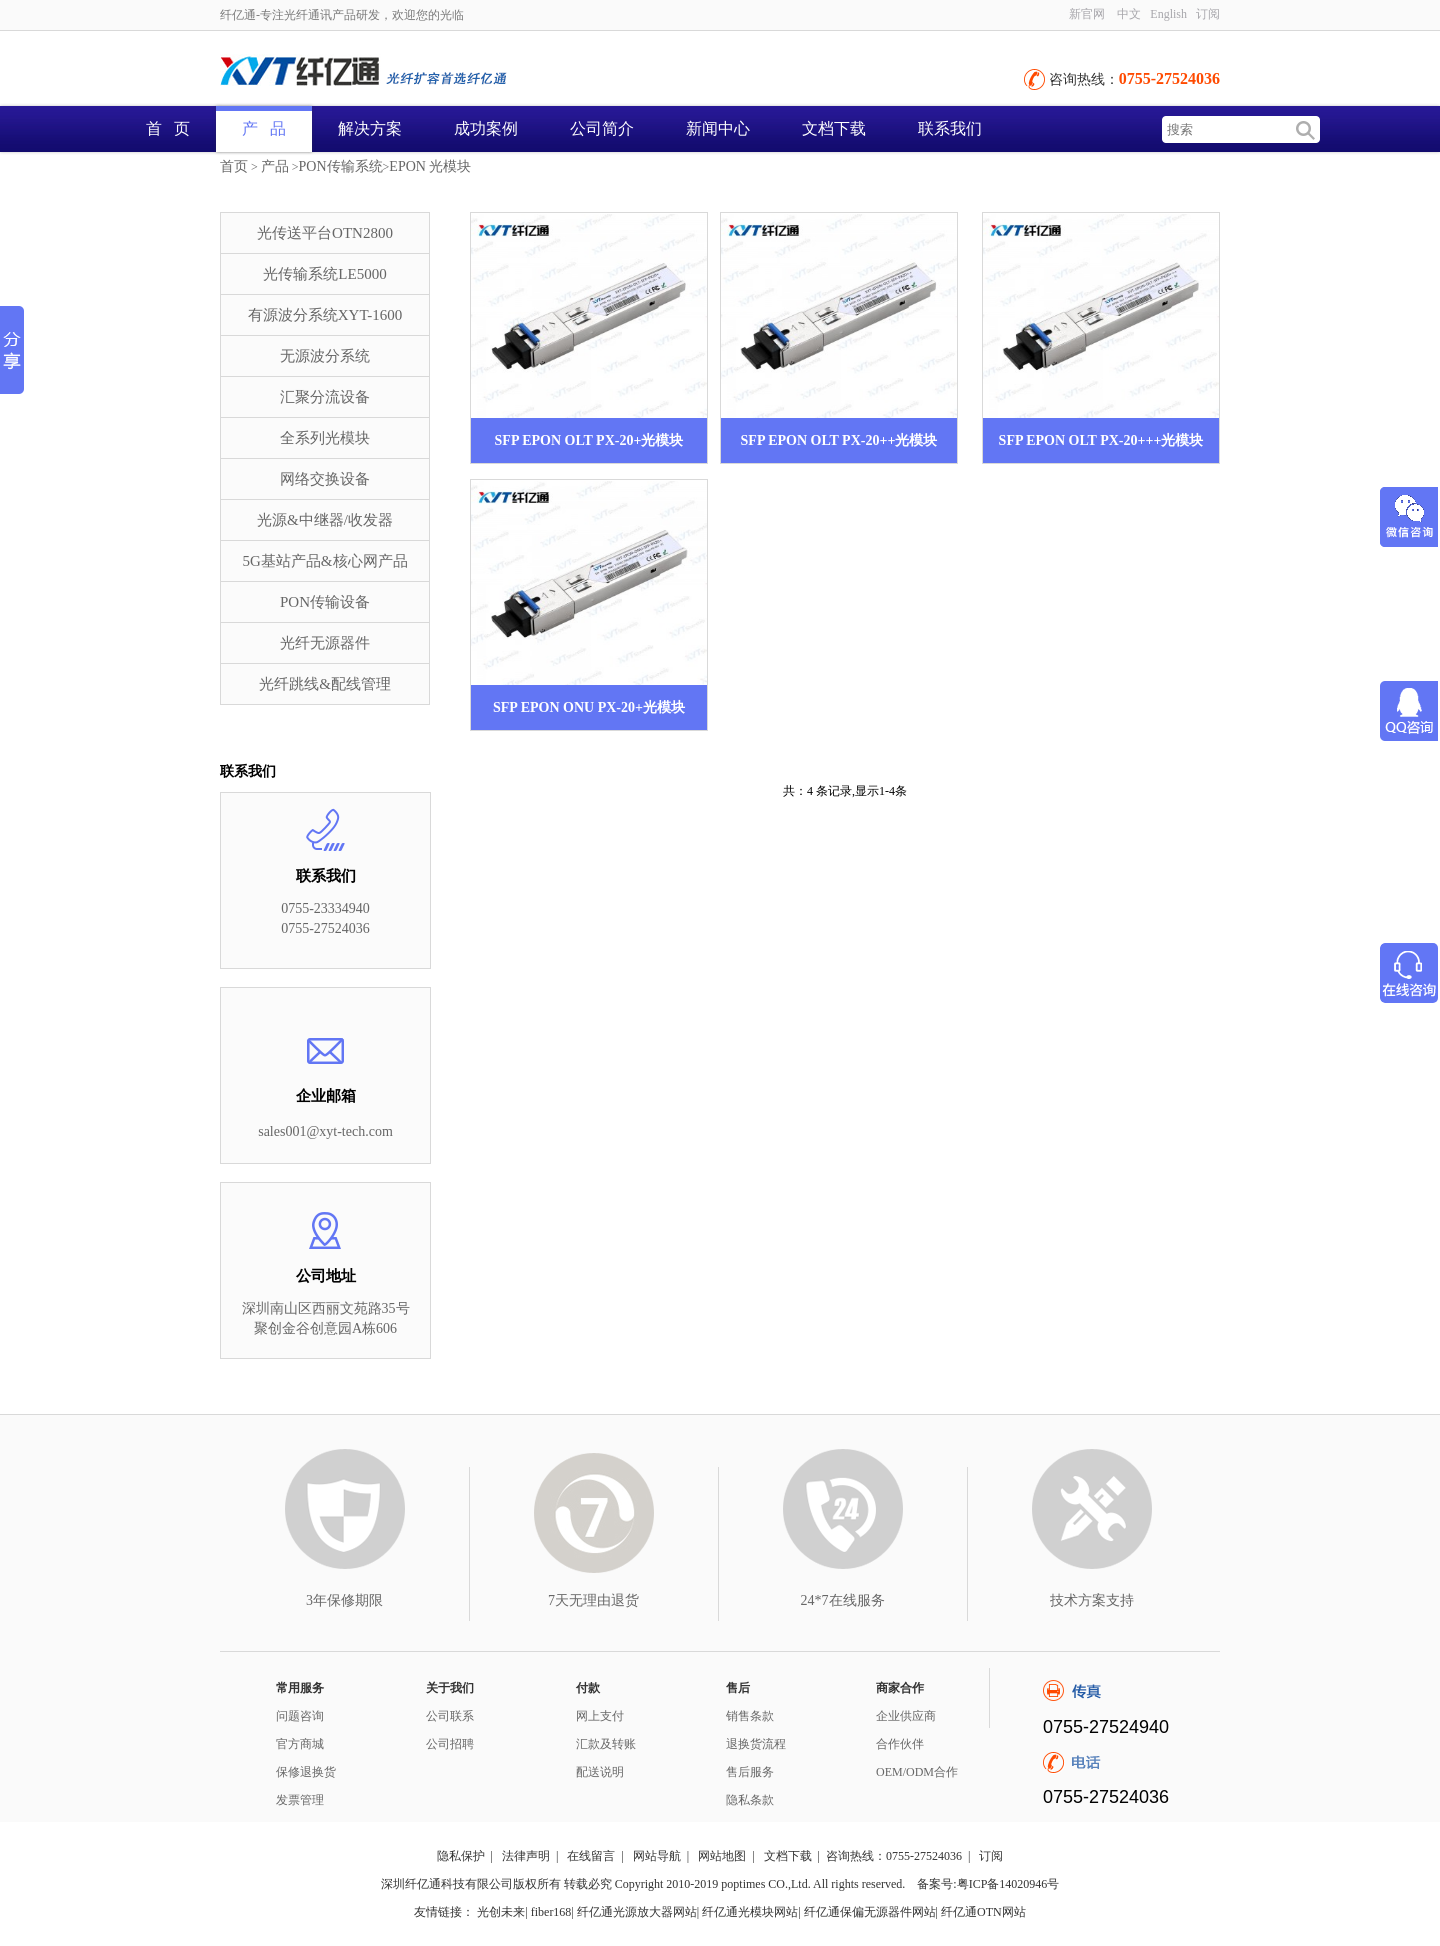 The image size is (1440, 1946). I want to click on 公司简介, so click(602, 128).